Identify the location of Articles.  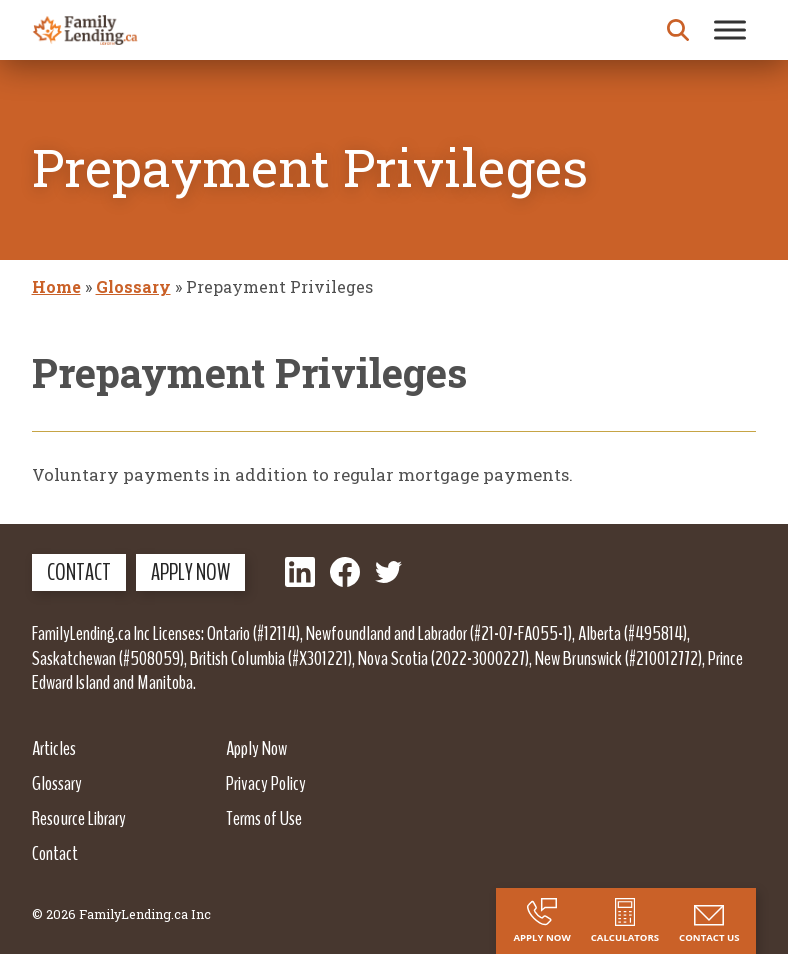
(54, 748).